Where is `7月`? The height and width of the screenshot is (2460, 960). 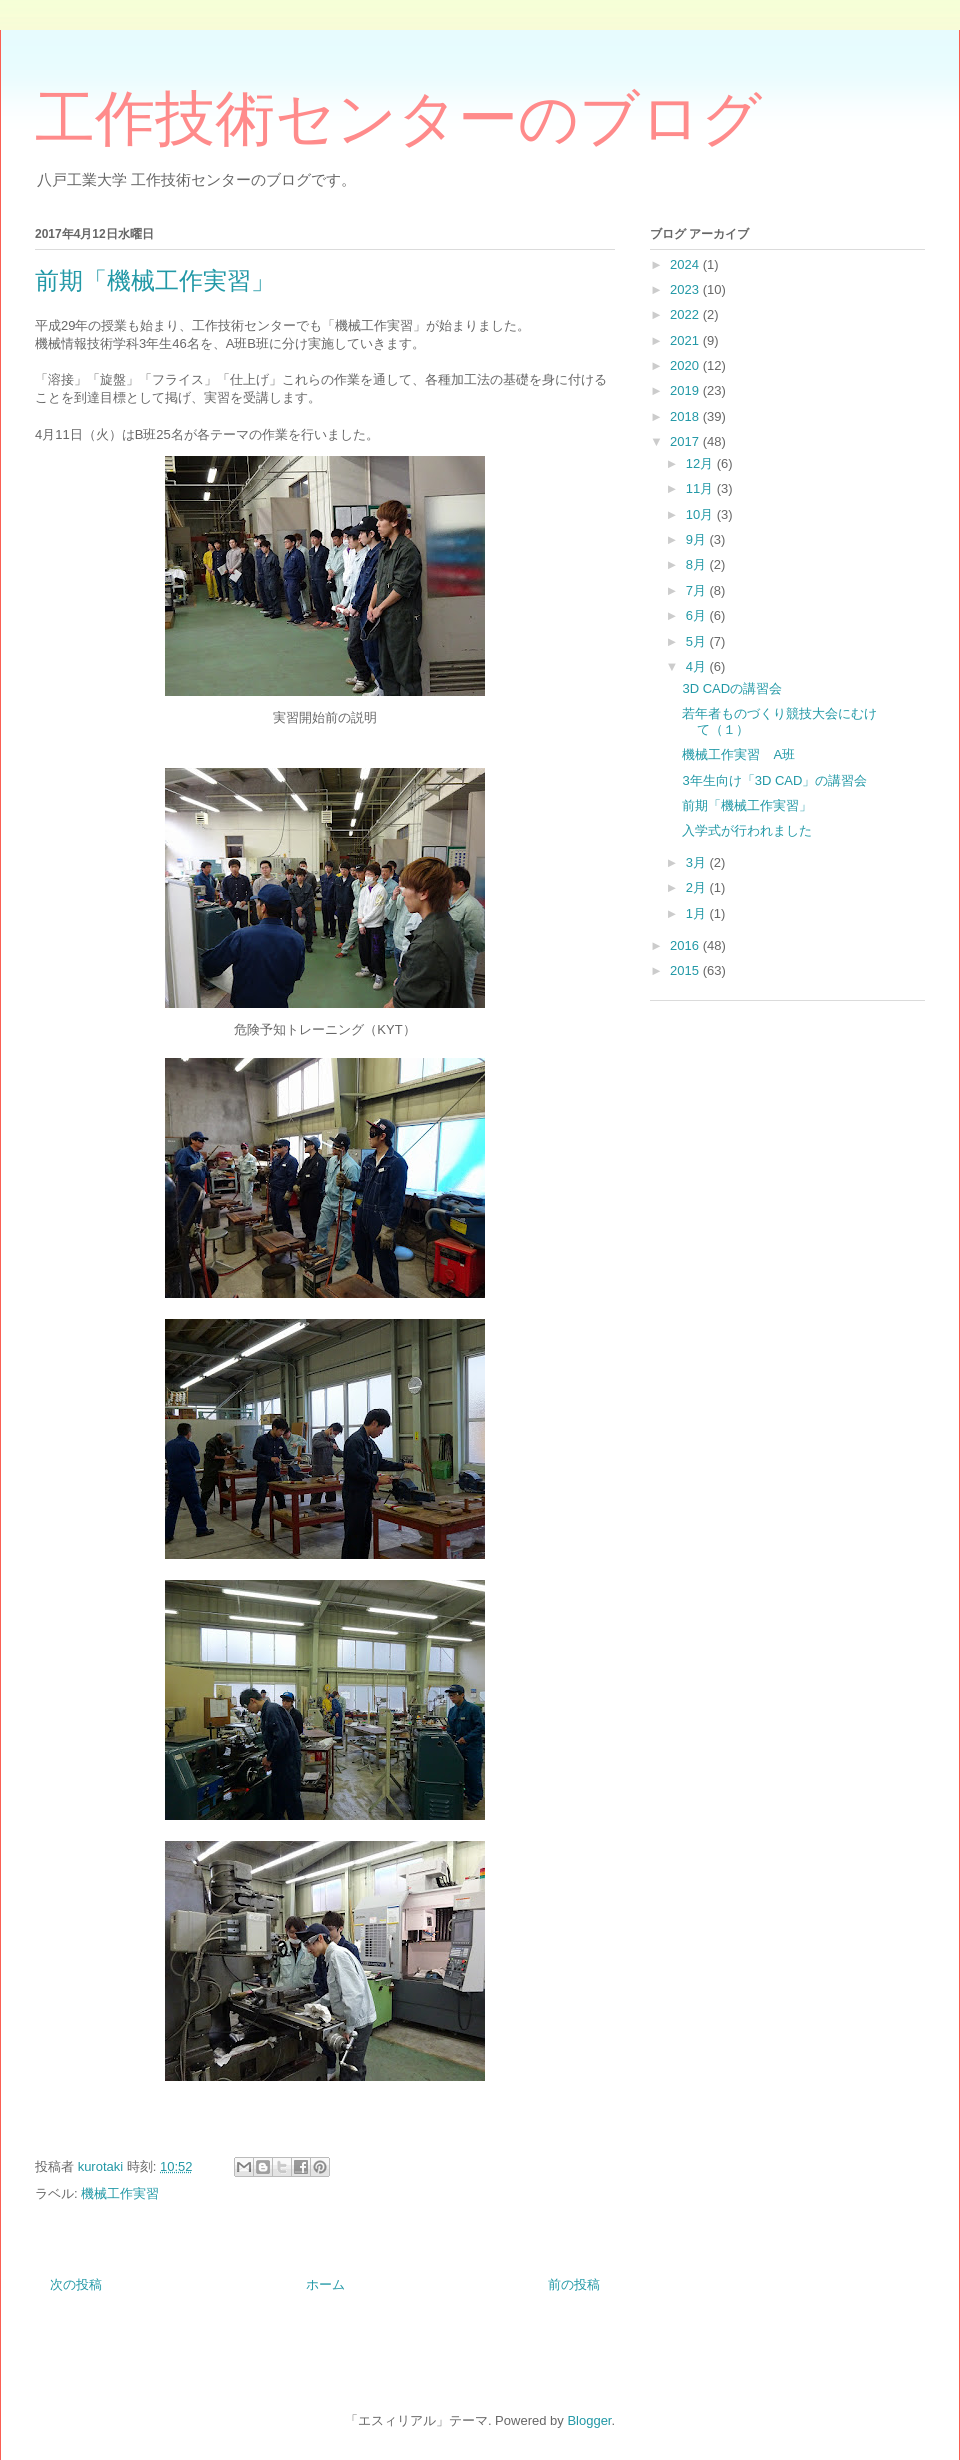
7月 is located at coordinates (698, 590).